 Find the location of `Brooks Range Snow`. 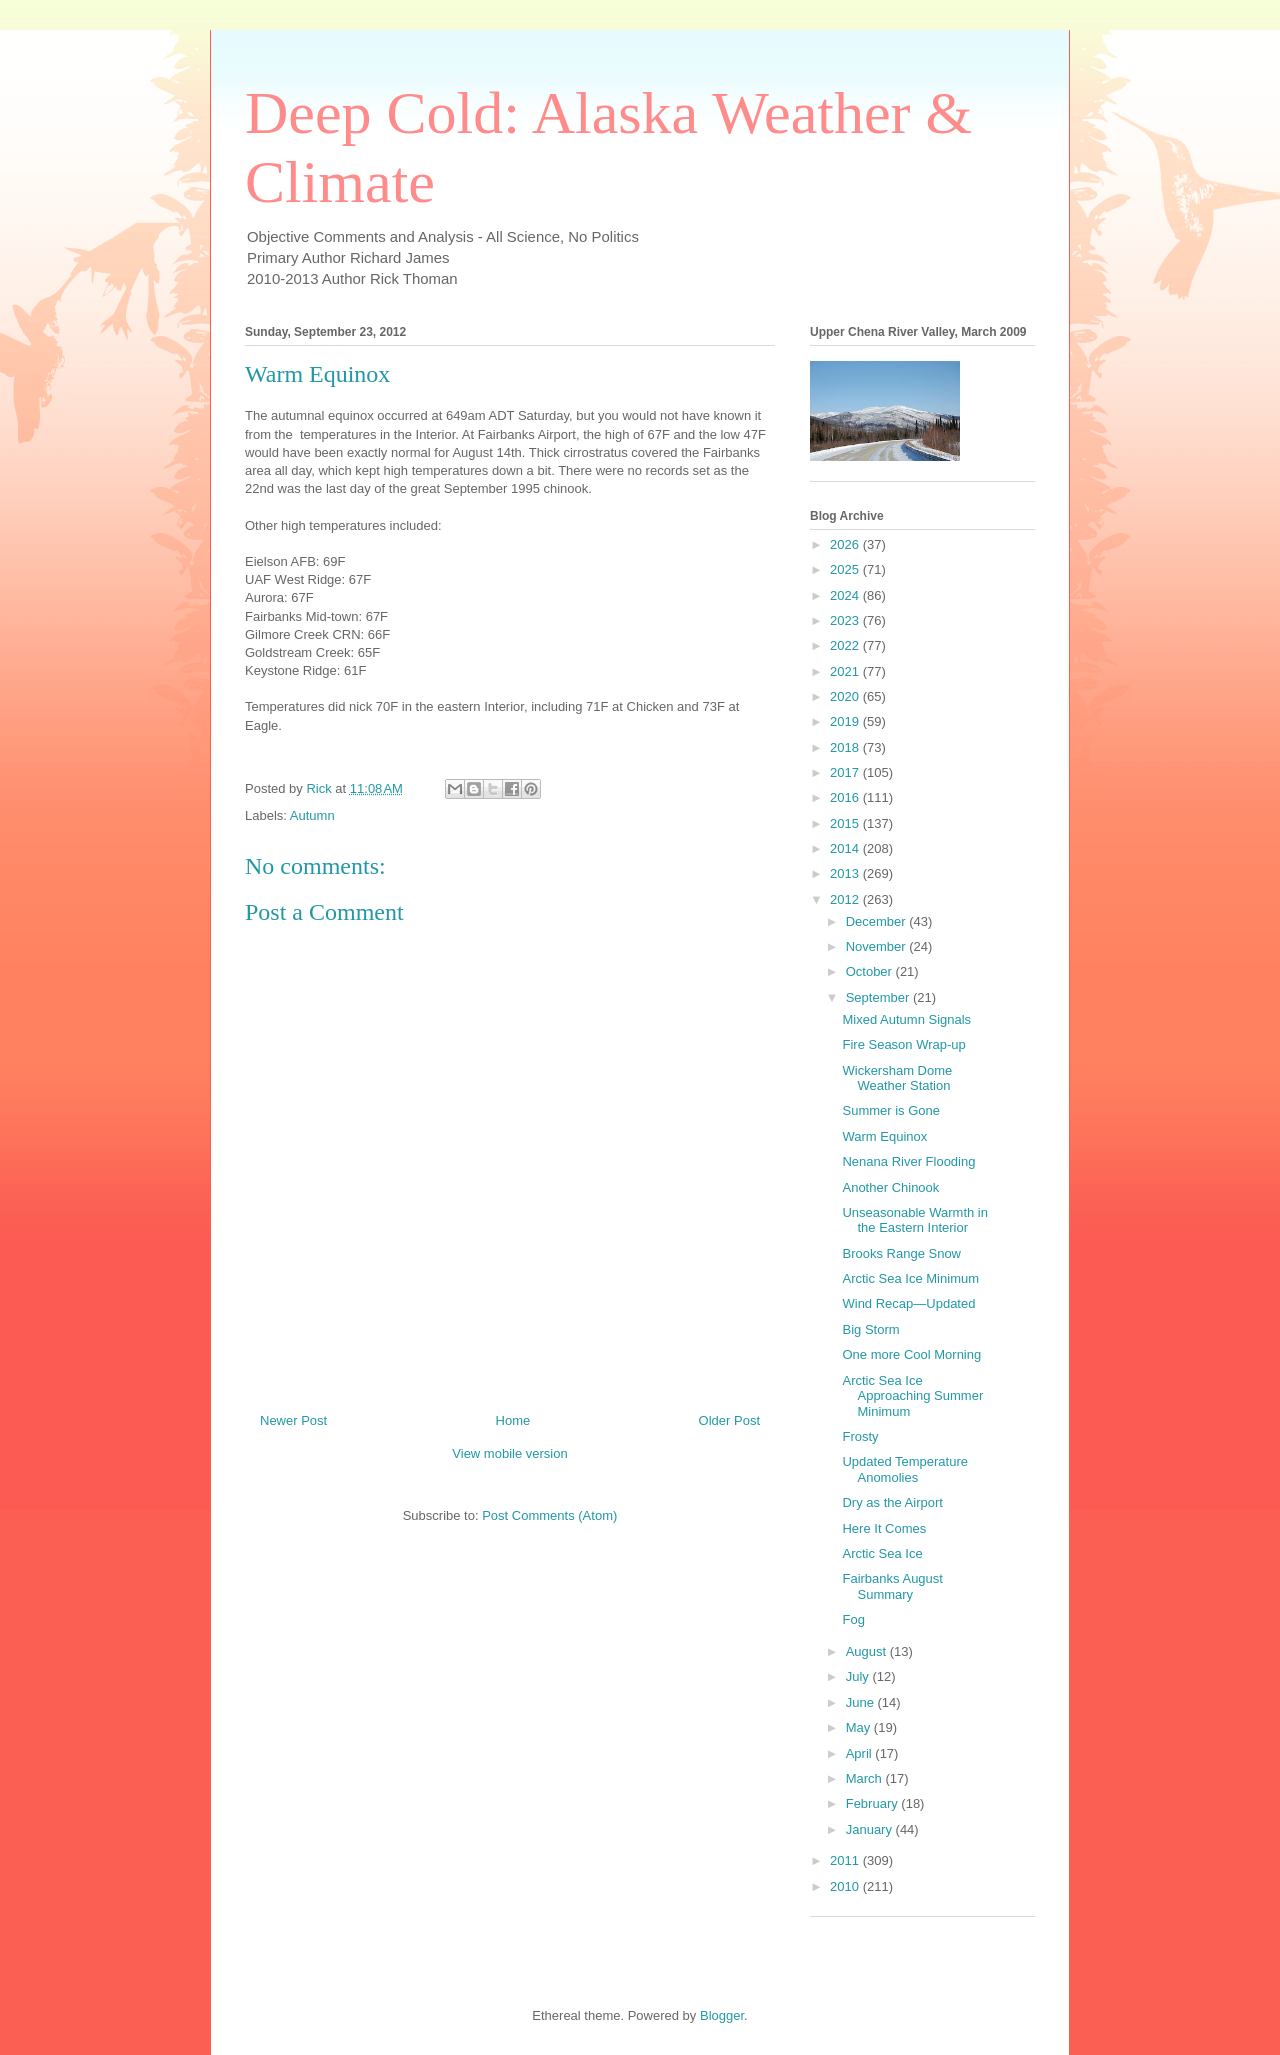

Brooks Range Snow is located at coordinates (901, 1253).